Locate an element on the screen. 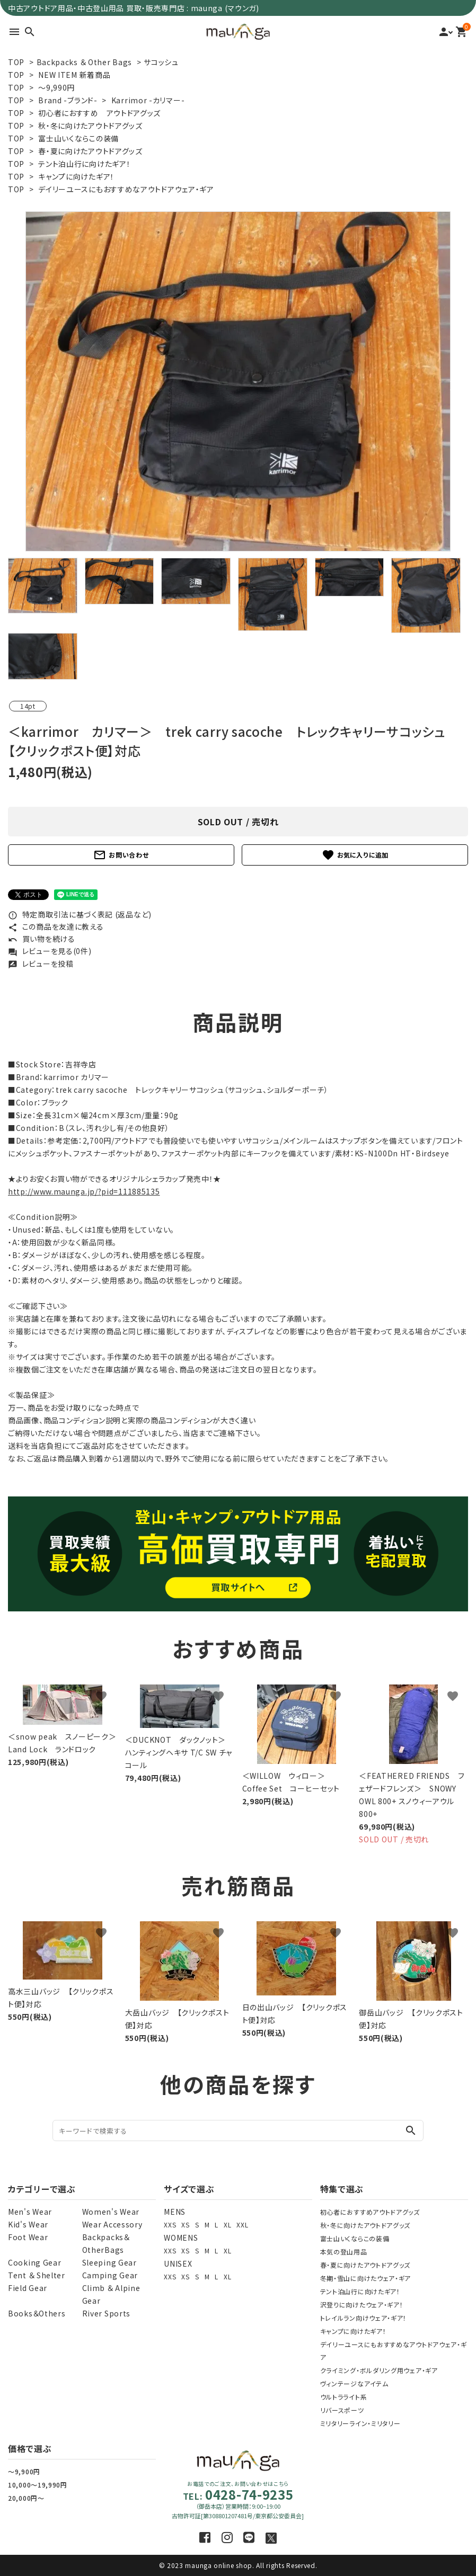  クライミング・ボルダリング用ウェア・ギア is located at coordinates (379, 2370).